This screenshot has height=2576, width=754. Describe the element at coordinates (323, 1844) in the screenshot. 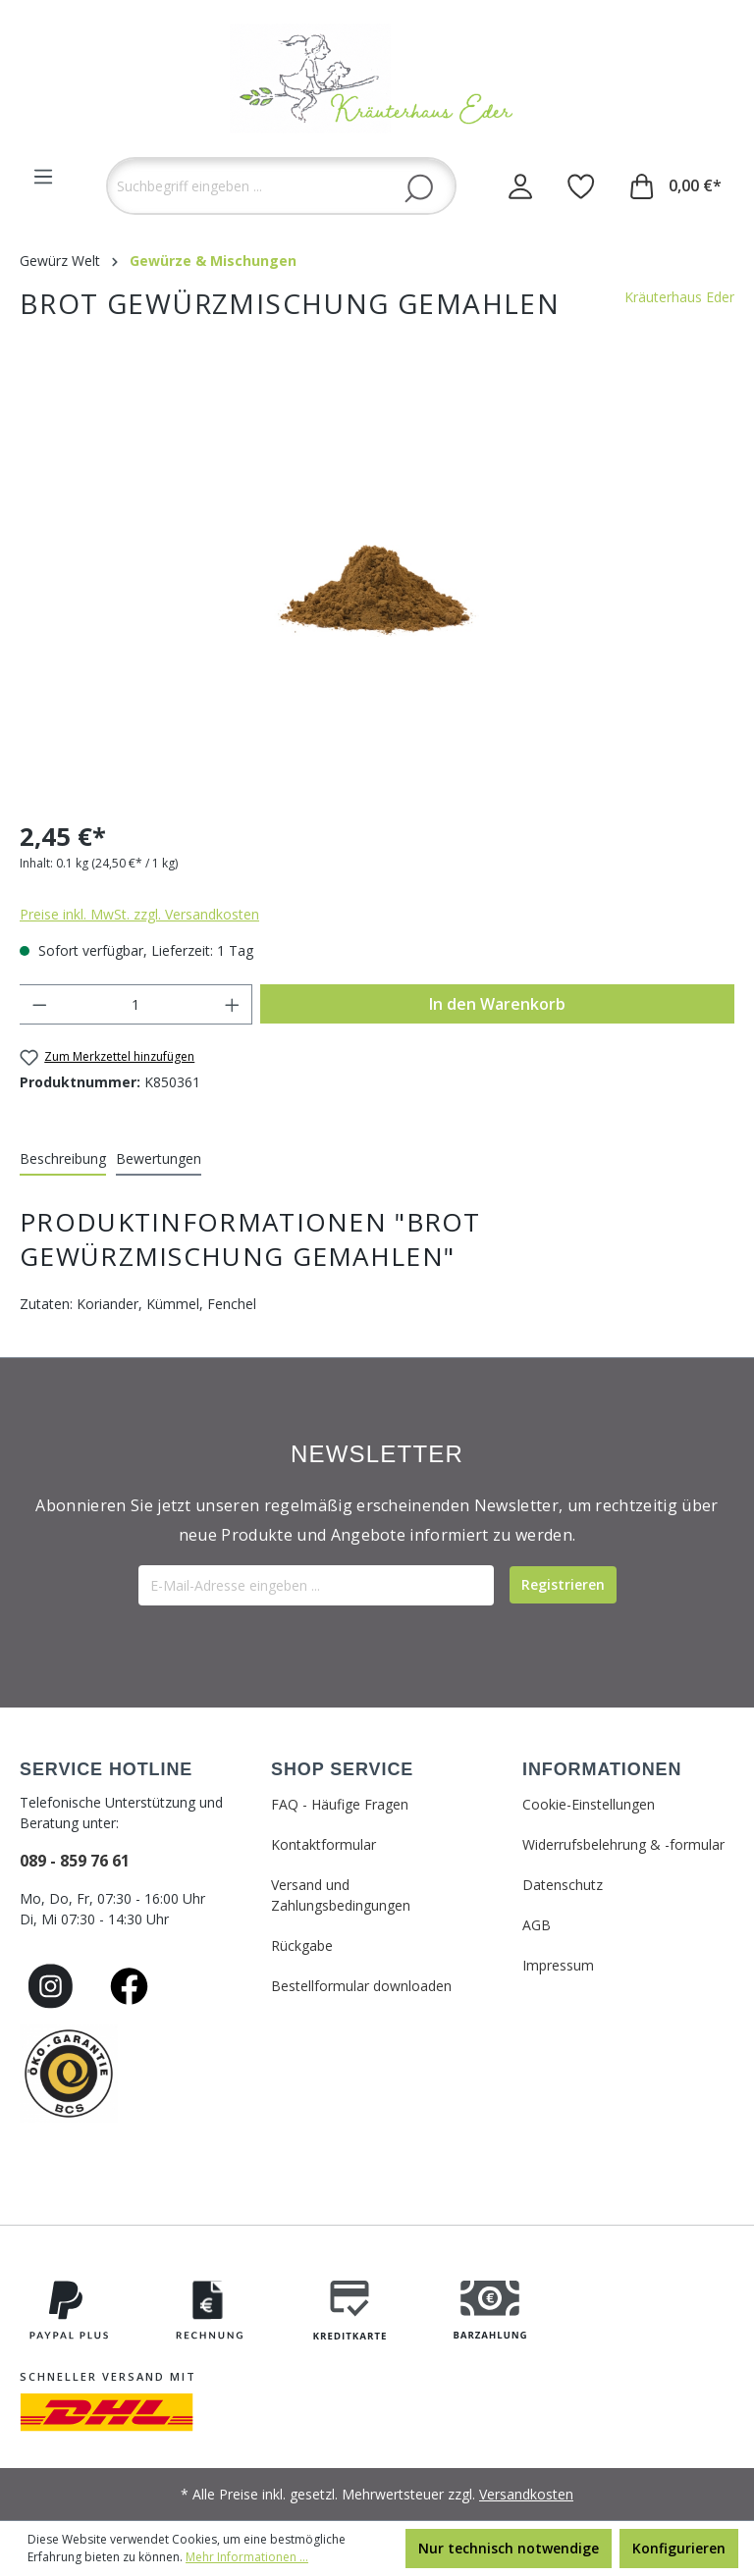

I see `Kontaktformular` at that location.